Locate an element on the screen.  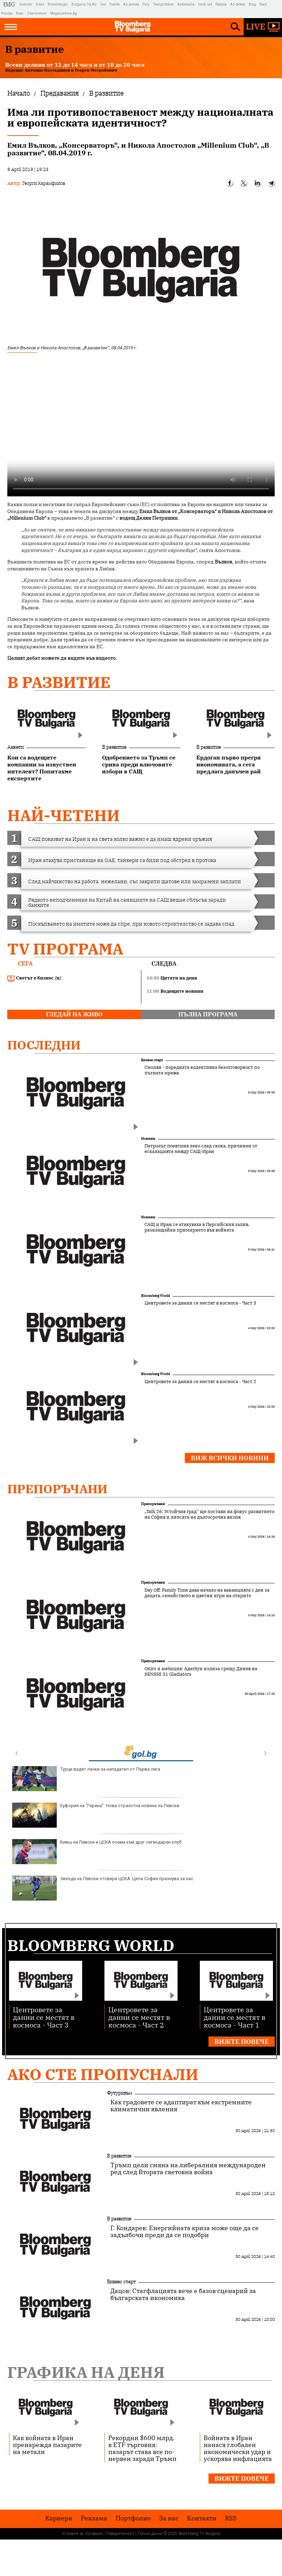
Bulgaria On Air is located at coordinates (84, 4).